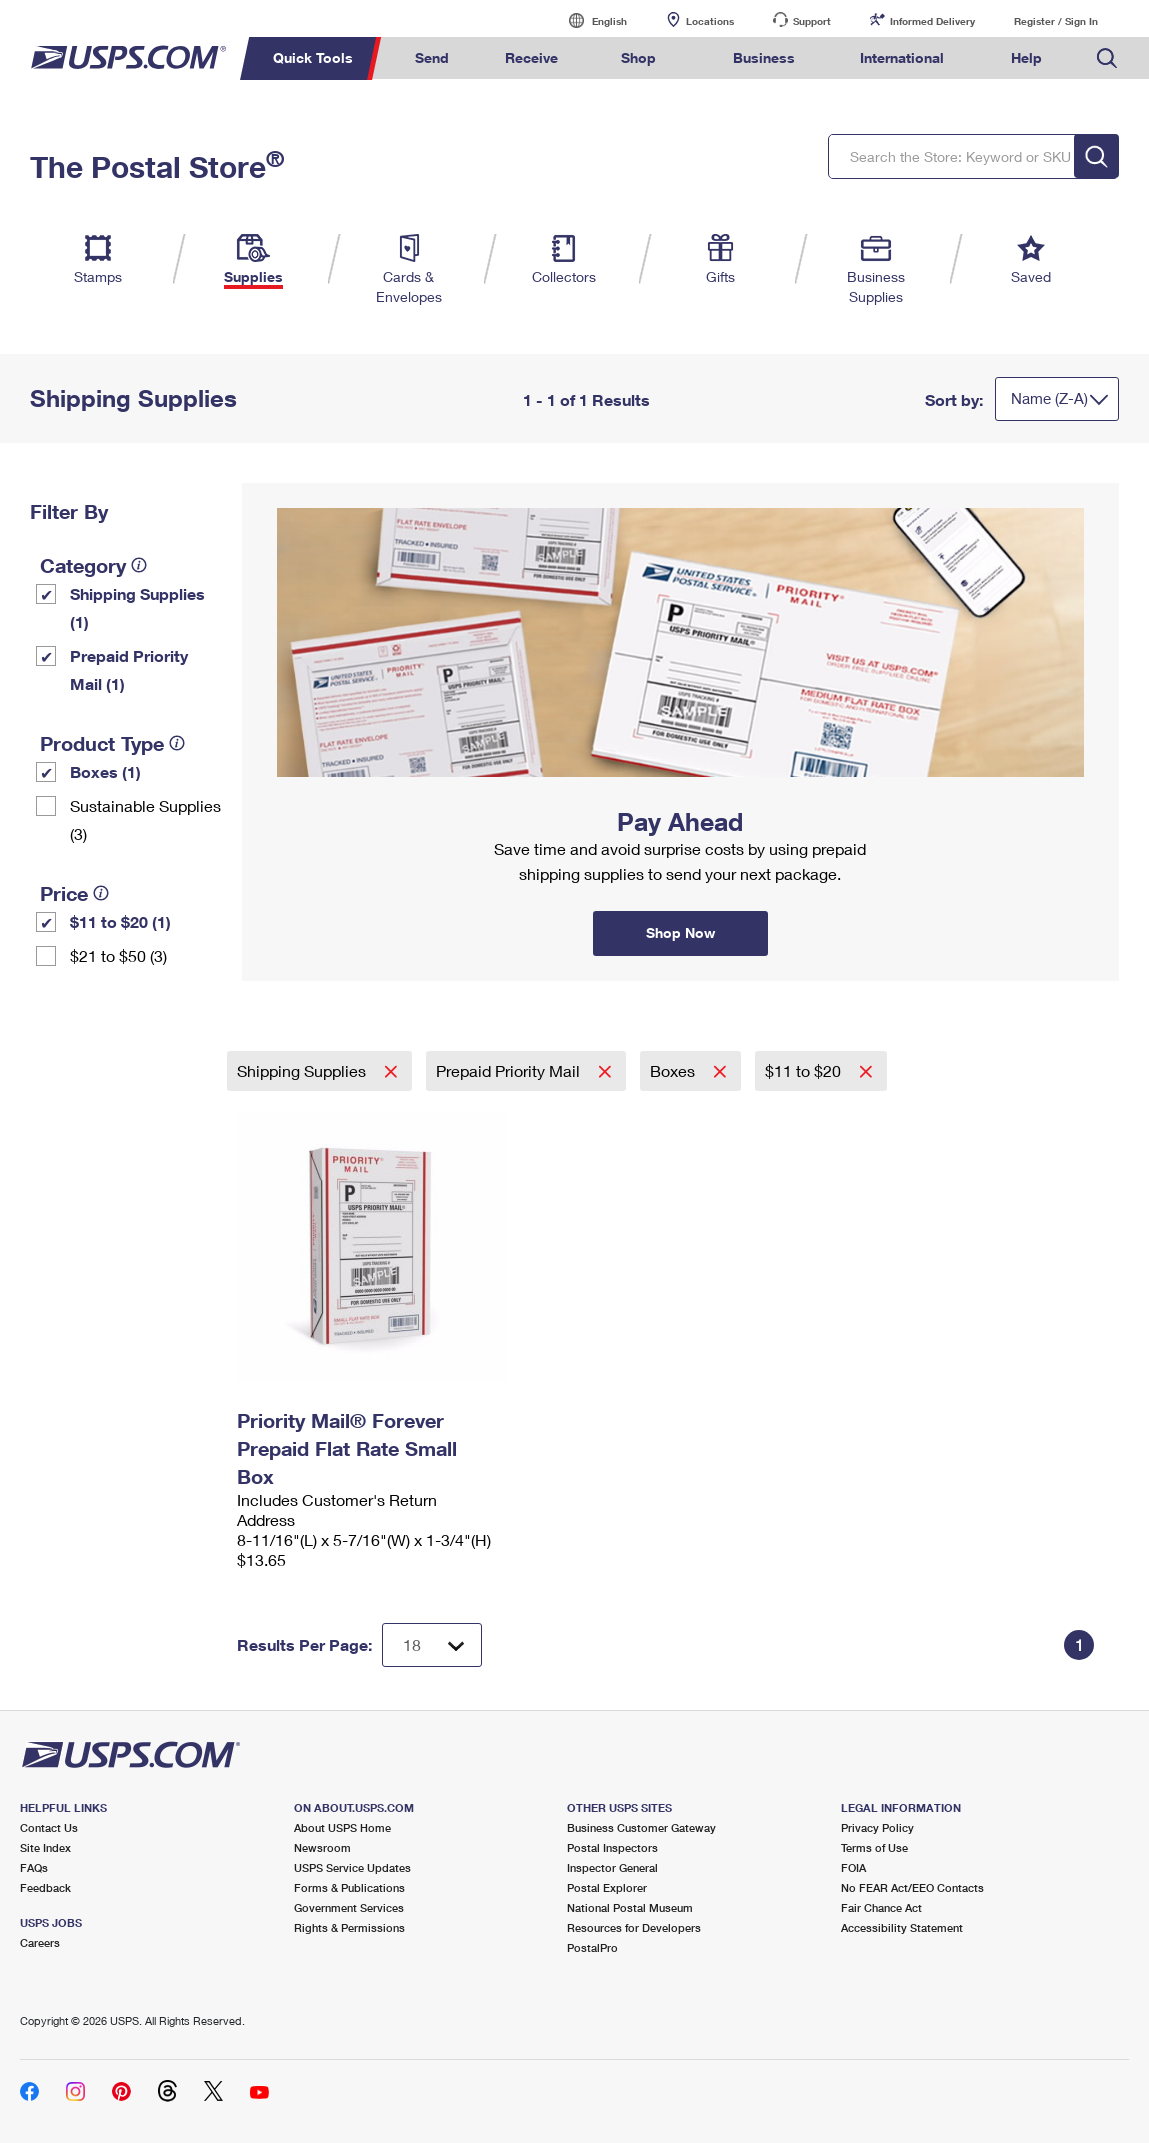 This screenshot has height=2143, width=1149. I want to click on Forms & Publications, so click(349, 1887).